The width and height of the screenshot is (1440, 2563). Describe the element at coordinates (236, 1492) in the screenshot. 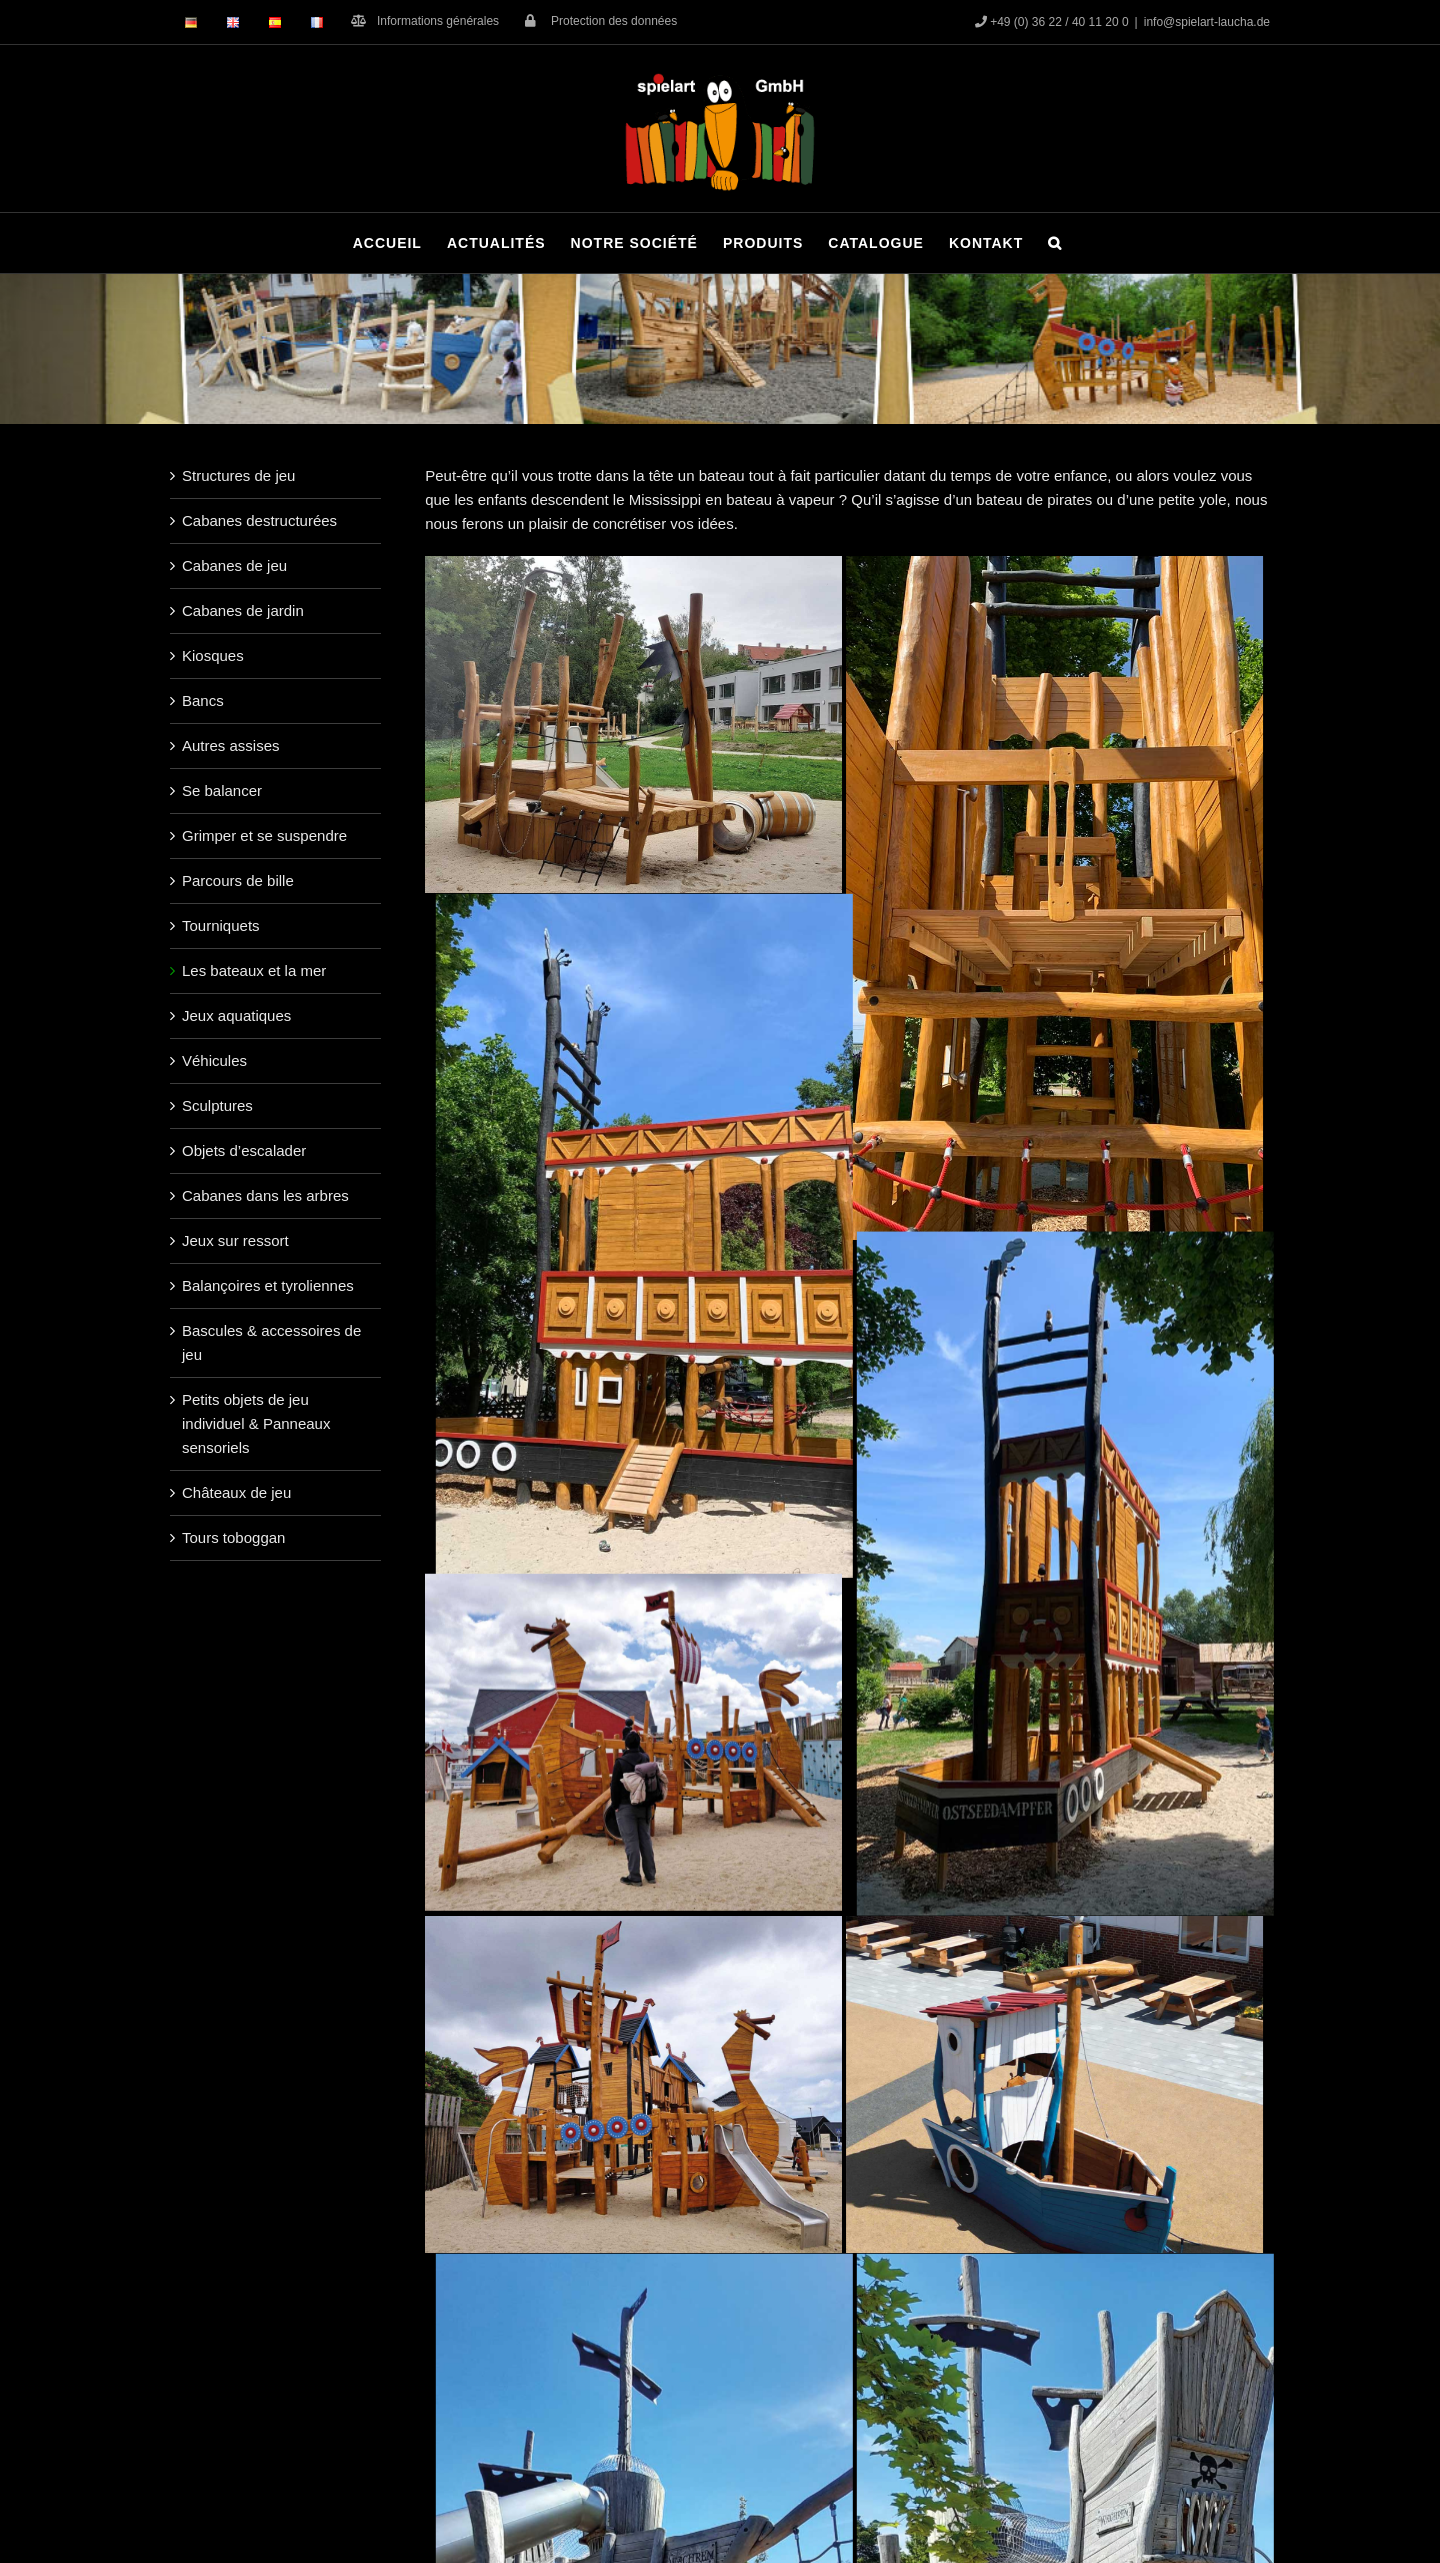

I see `Châteaux de jeu` at that location.